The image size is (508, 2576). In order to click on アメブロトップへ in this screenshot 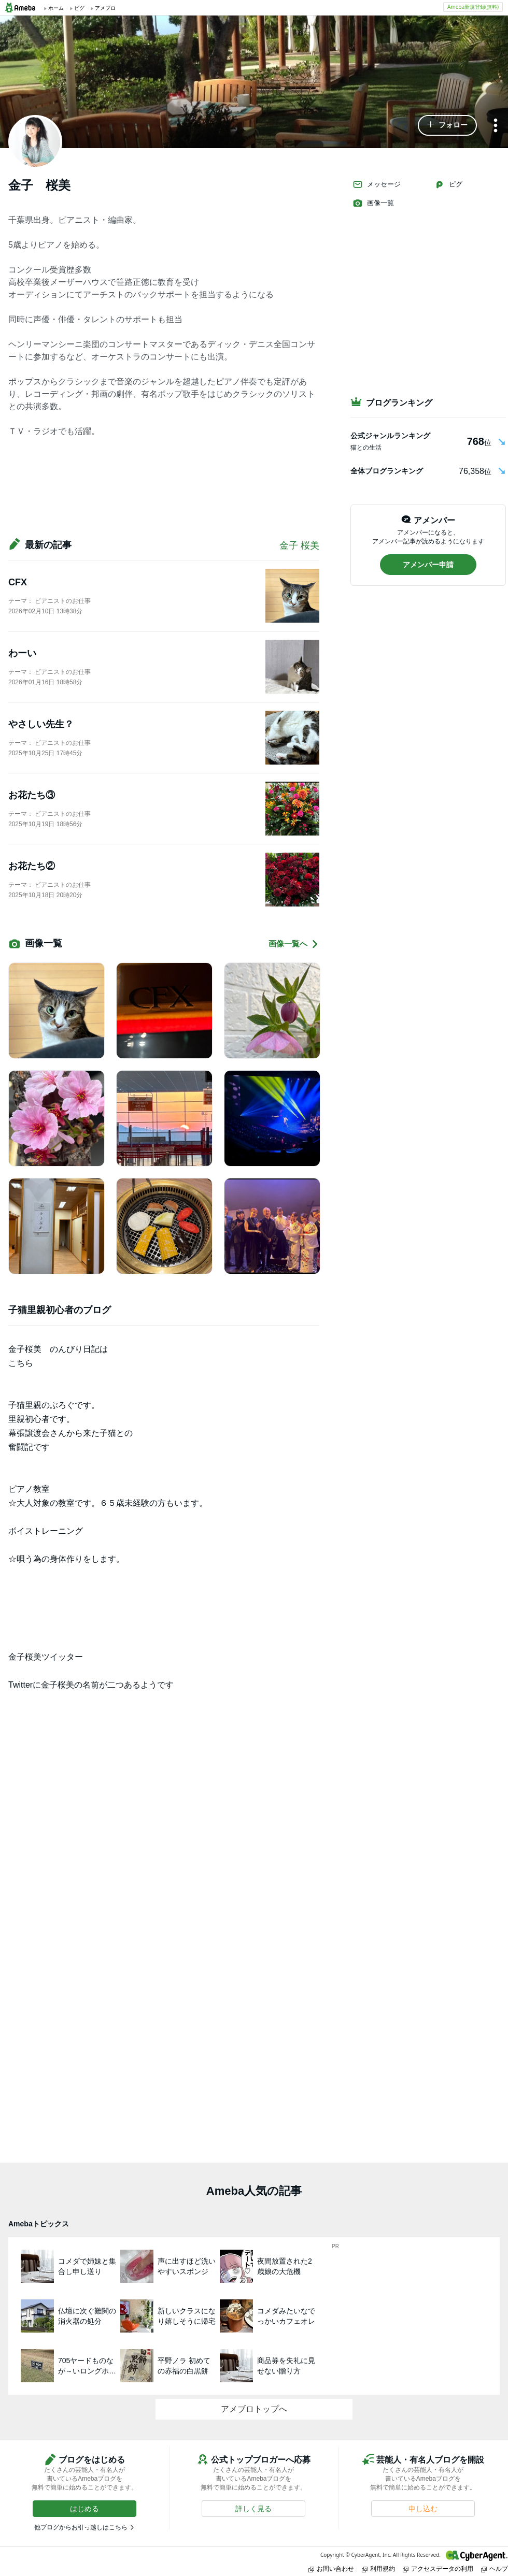, I will do `click(254, 2409)`.